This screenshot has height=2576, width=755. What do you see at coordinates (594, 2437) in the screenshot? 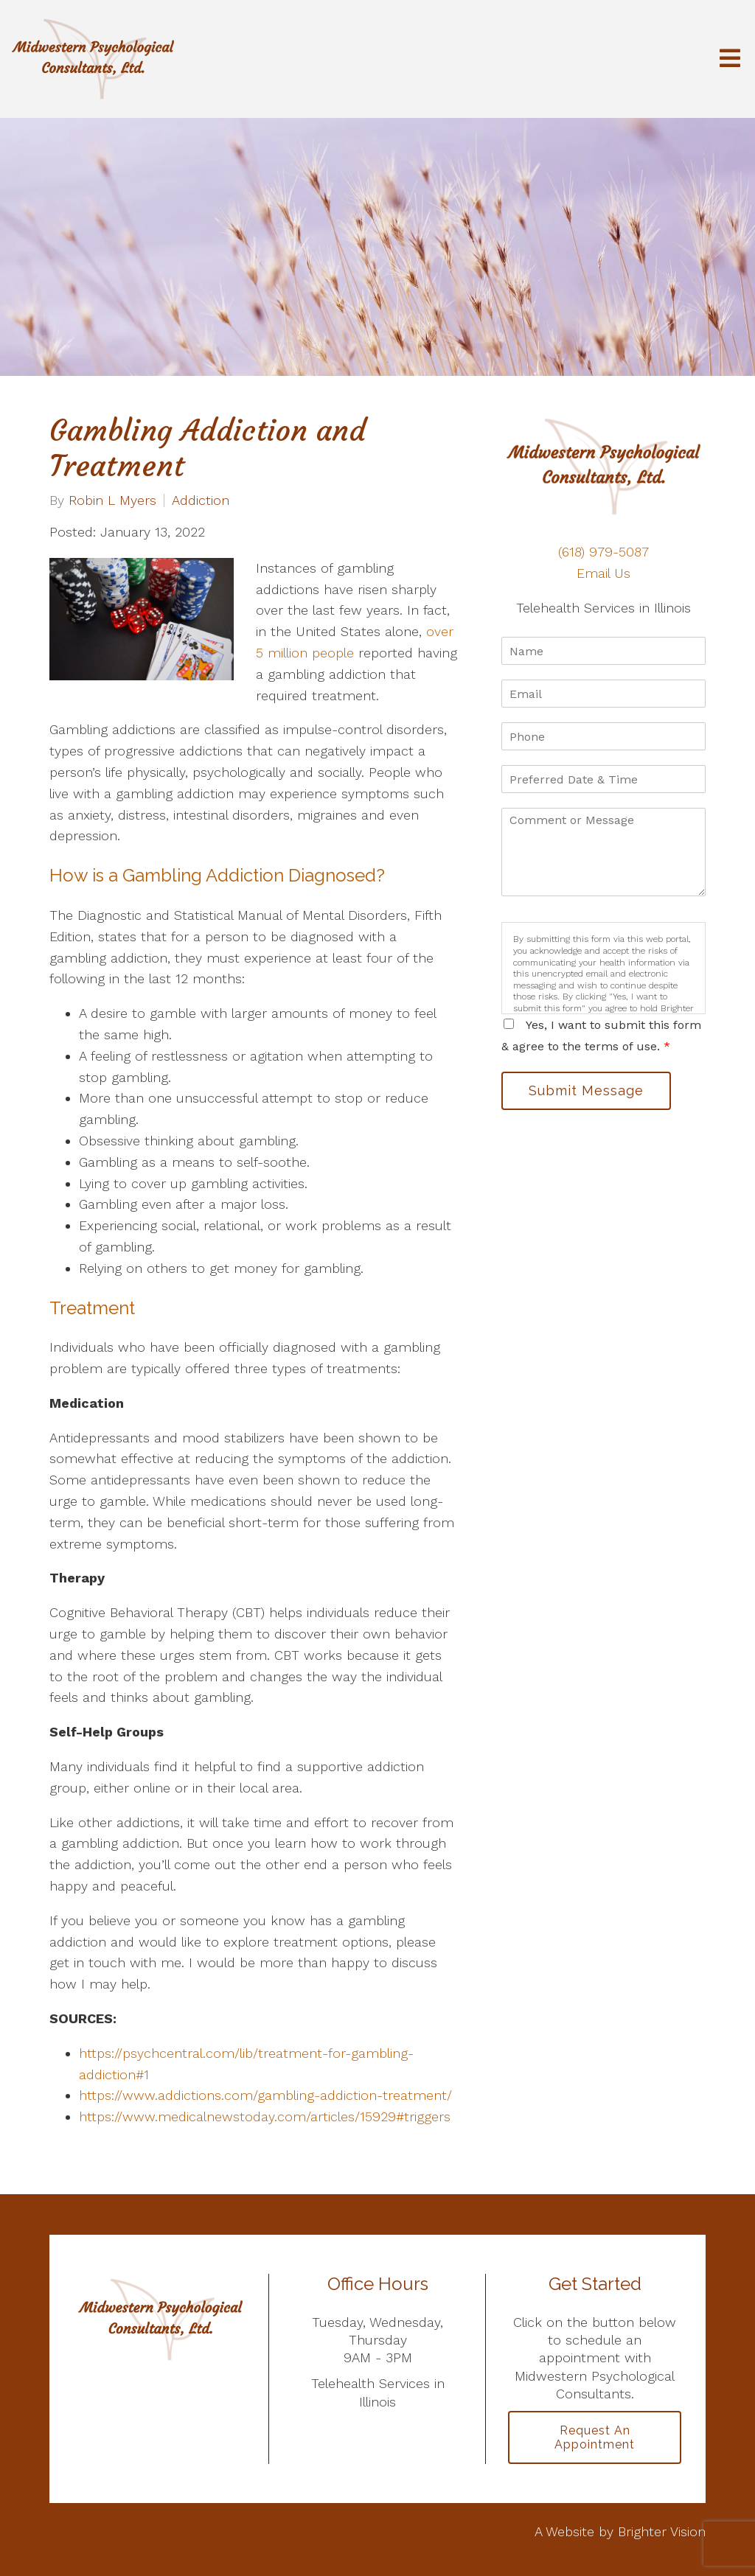
I see `Request an Appointment` at bounding box center [594, 2437].